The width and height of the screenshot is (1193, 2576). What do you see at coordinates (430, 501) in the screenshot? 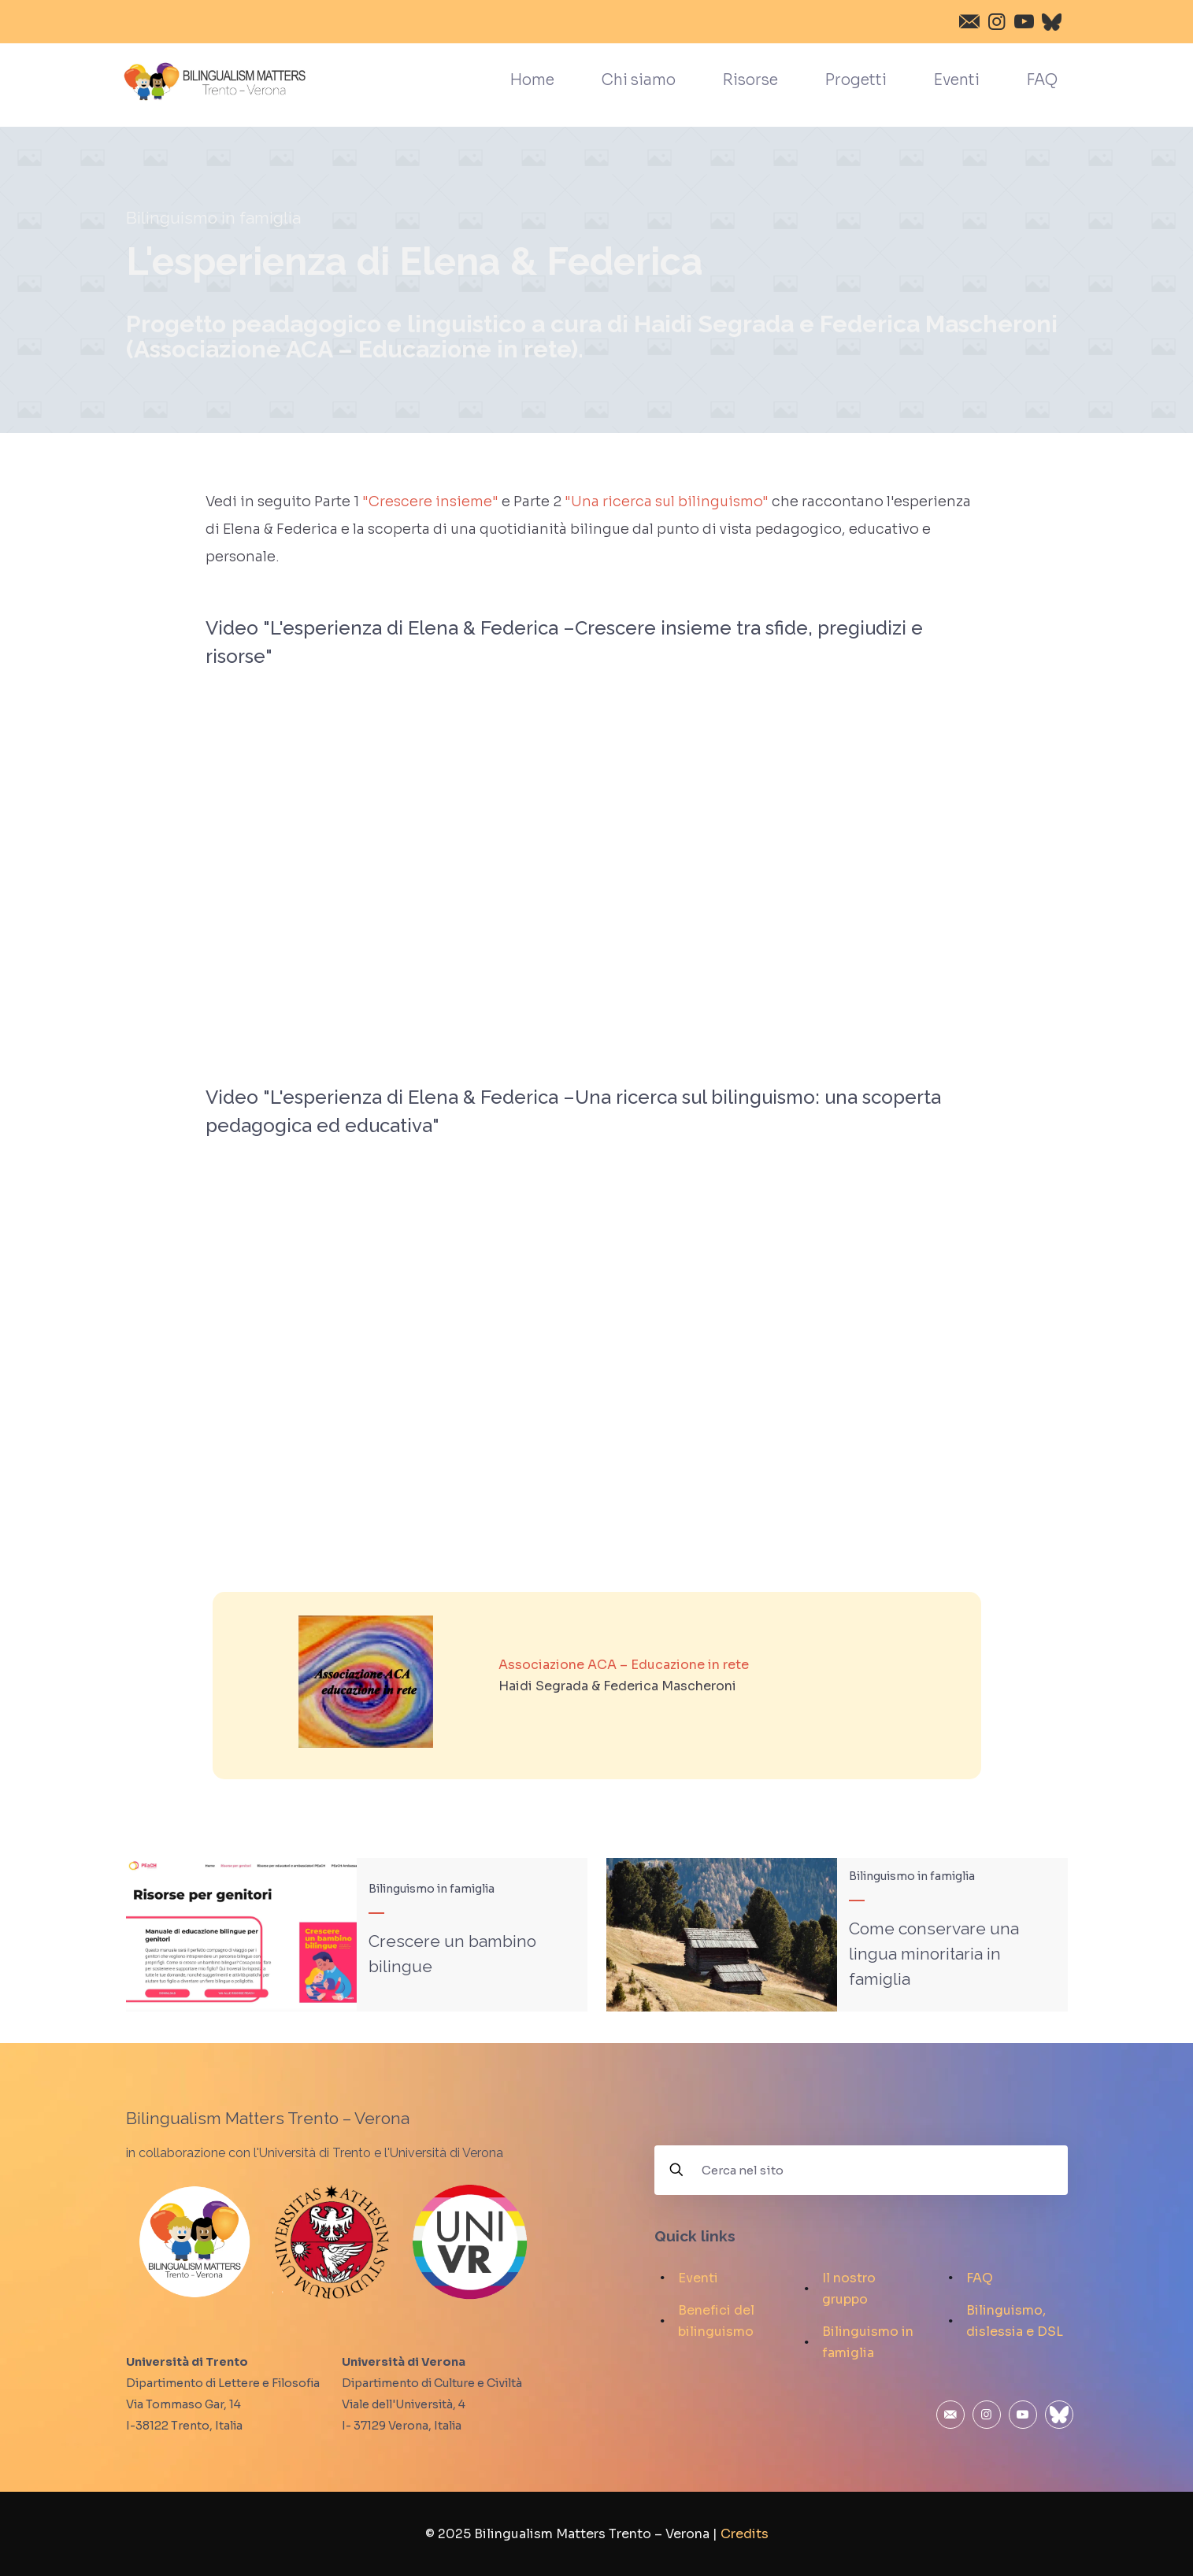
I see `"Crescere insieme"` at bounding box center [430, 501].